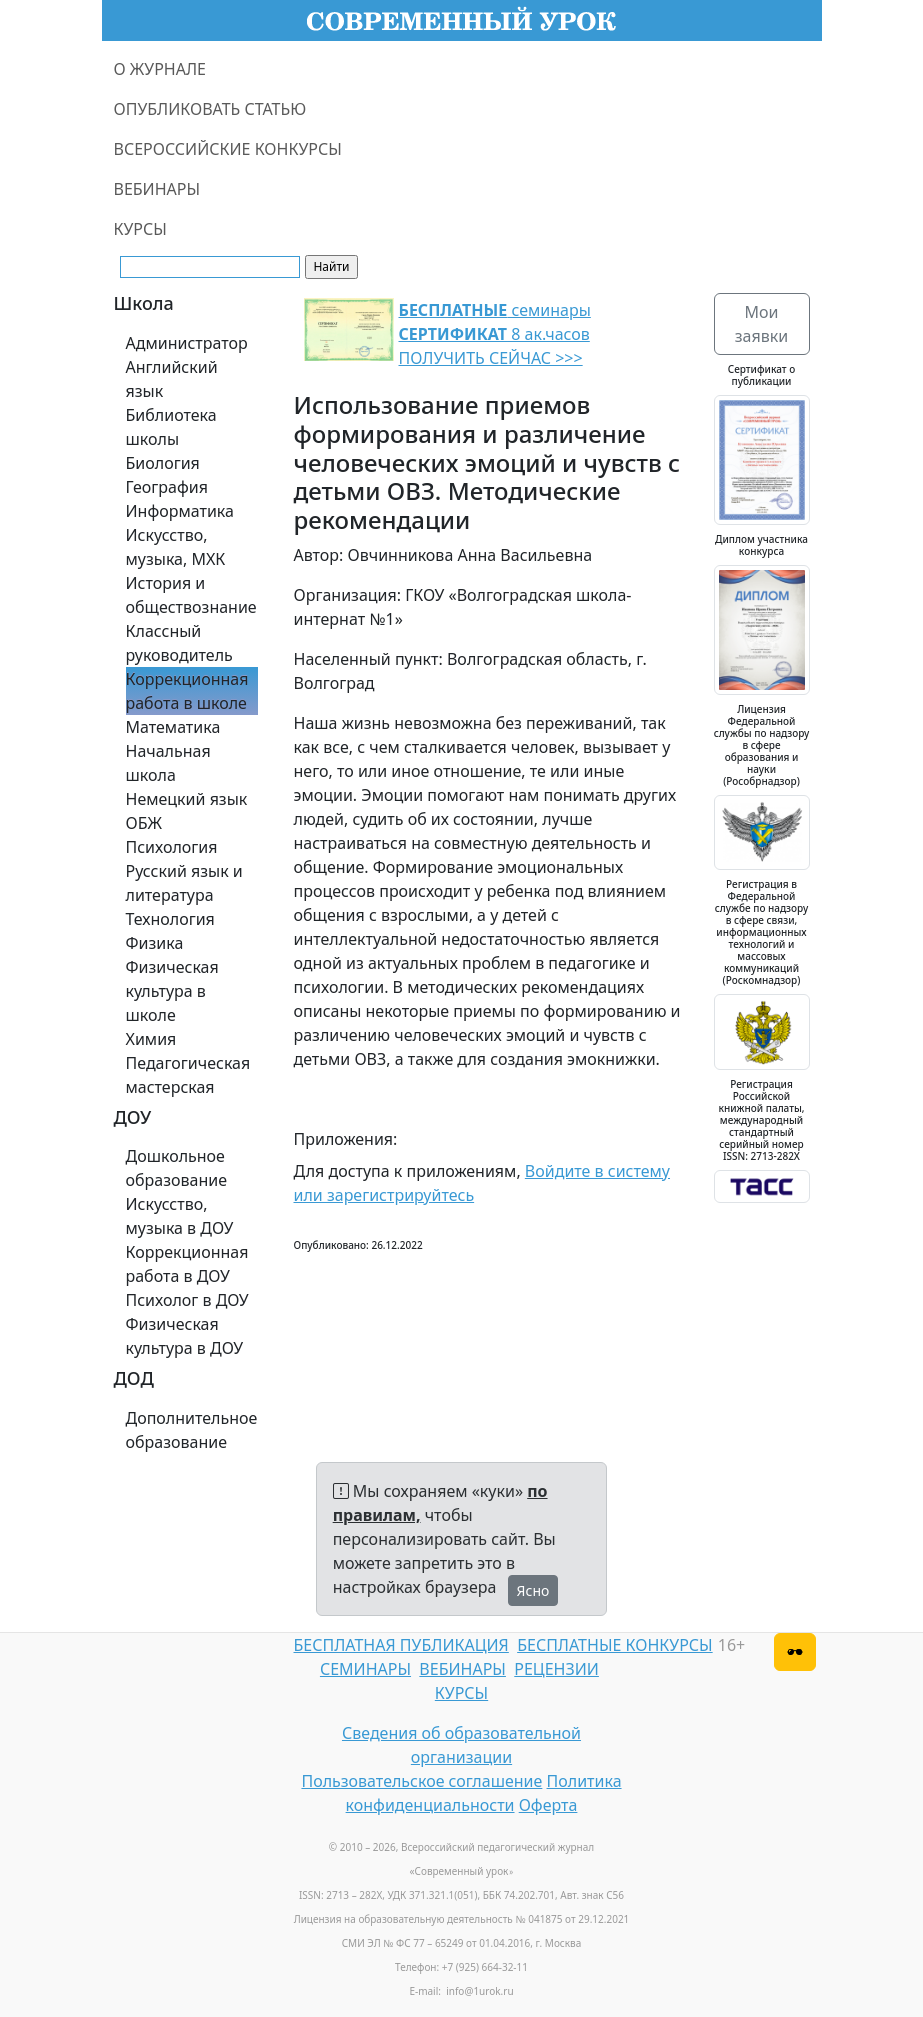 Image resolution: width=923 pixels, height=2017 pixels. I want to click on Оферта, so click(548, 1805).